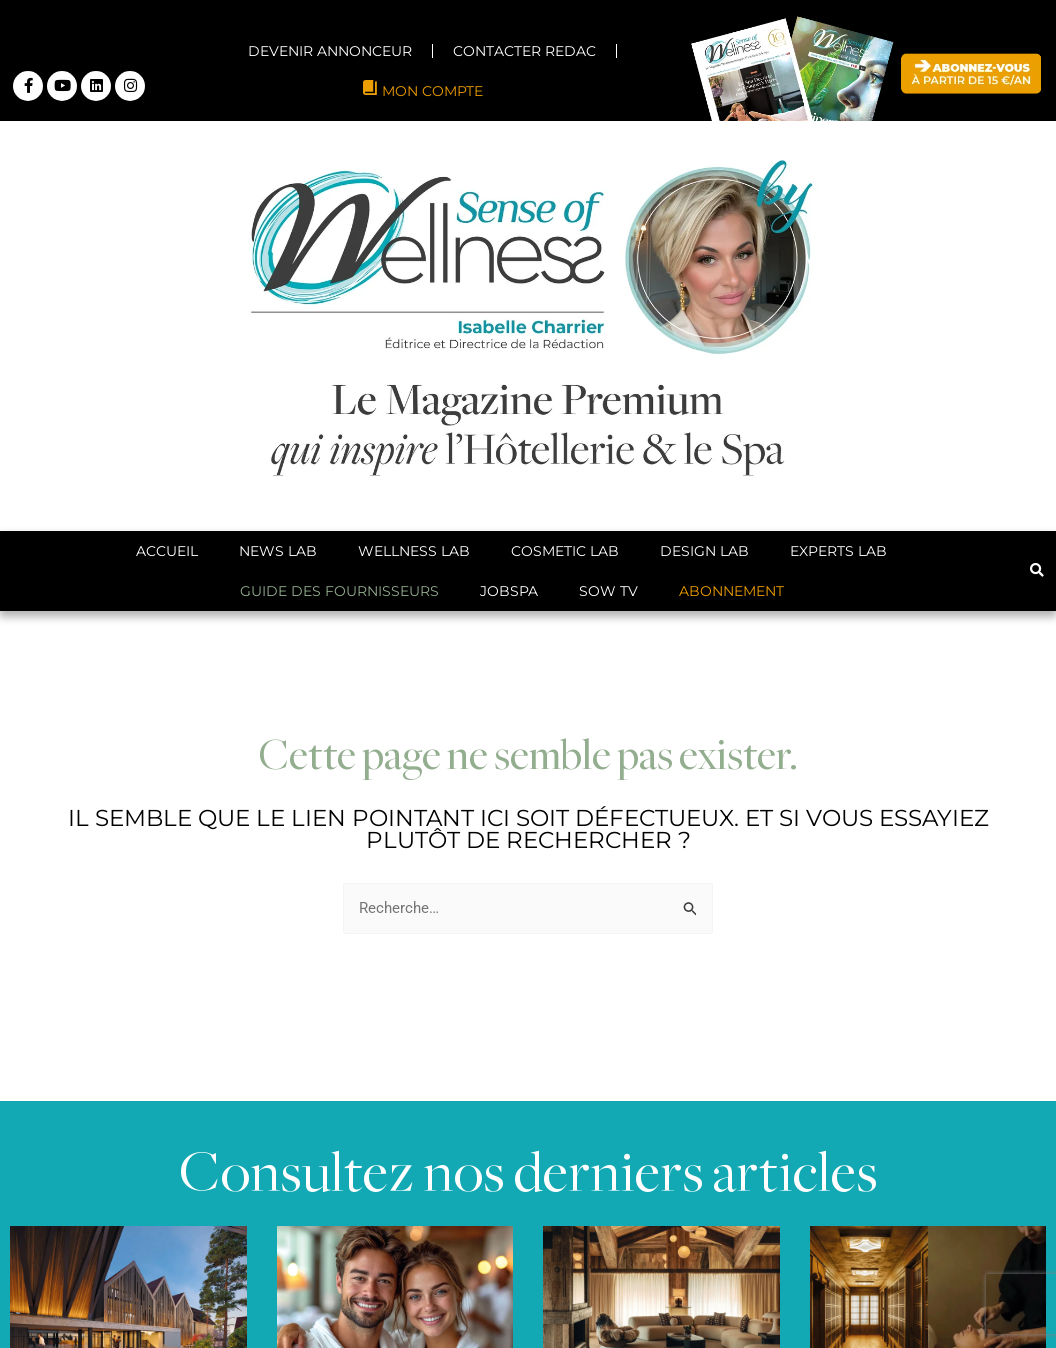  What do you see at coordinates (509, 591) in the screenshot?
I see `JobSpa` at bounding box center [509, 591].